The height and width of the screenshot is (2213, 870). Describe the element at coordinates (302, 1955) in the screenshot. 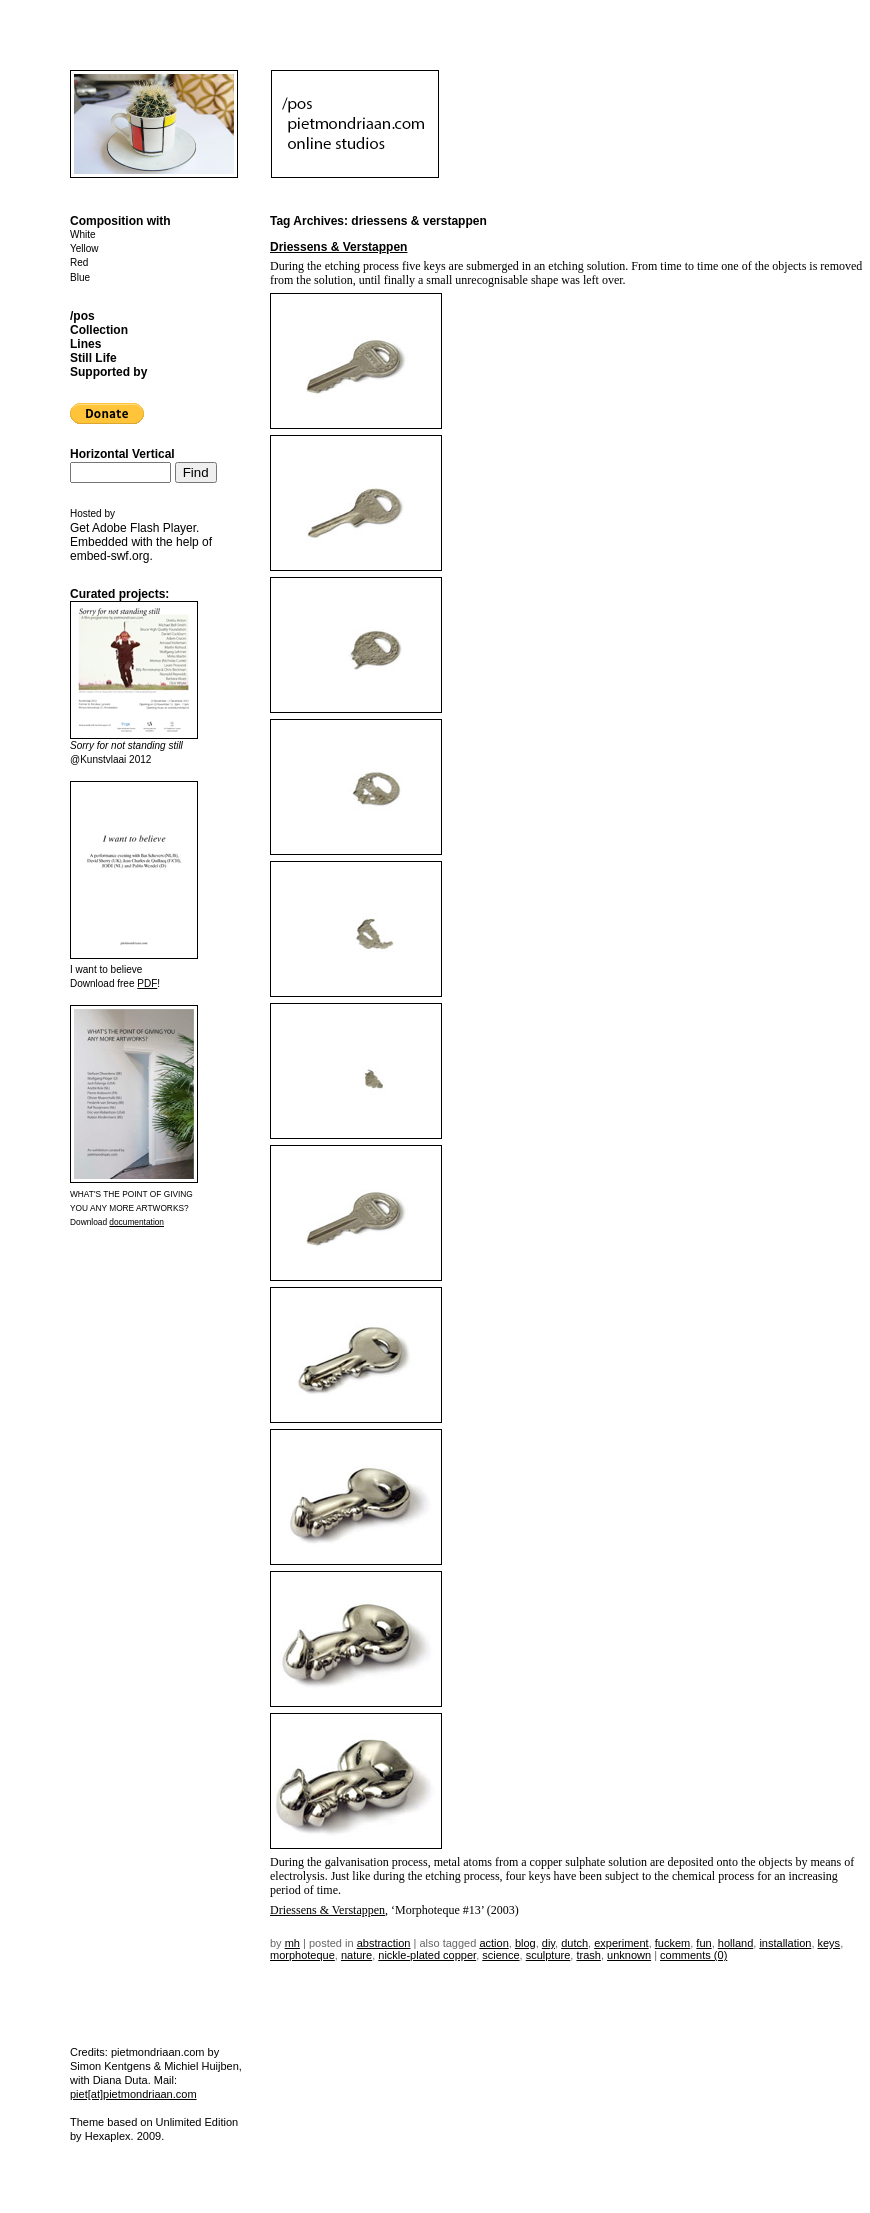

I see `morphoteque` at that location.